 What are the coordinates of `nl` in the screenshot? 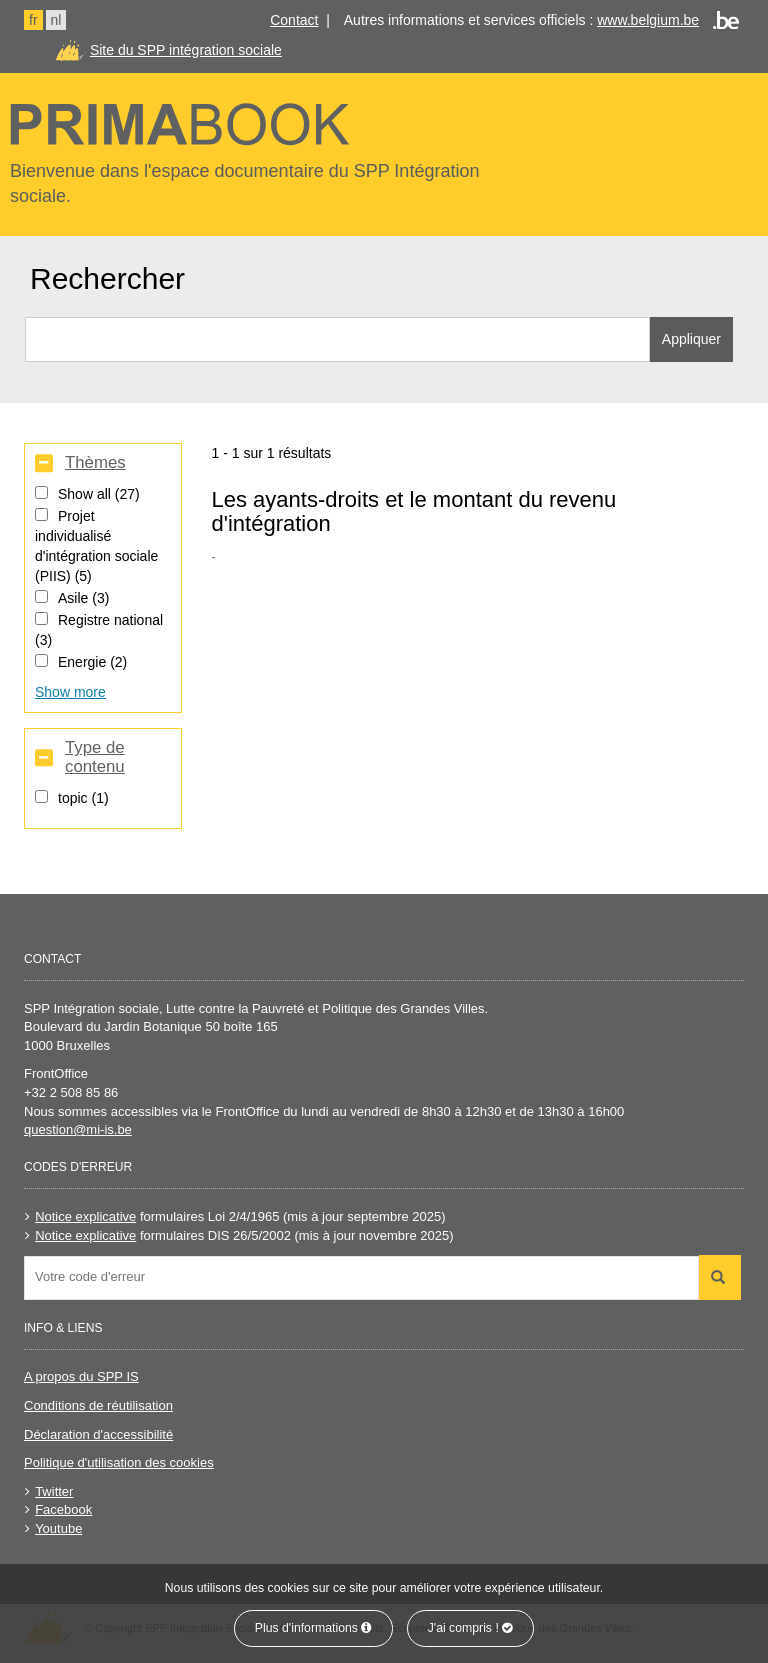 It's located at (56, 20).